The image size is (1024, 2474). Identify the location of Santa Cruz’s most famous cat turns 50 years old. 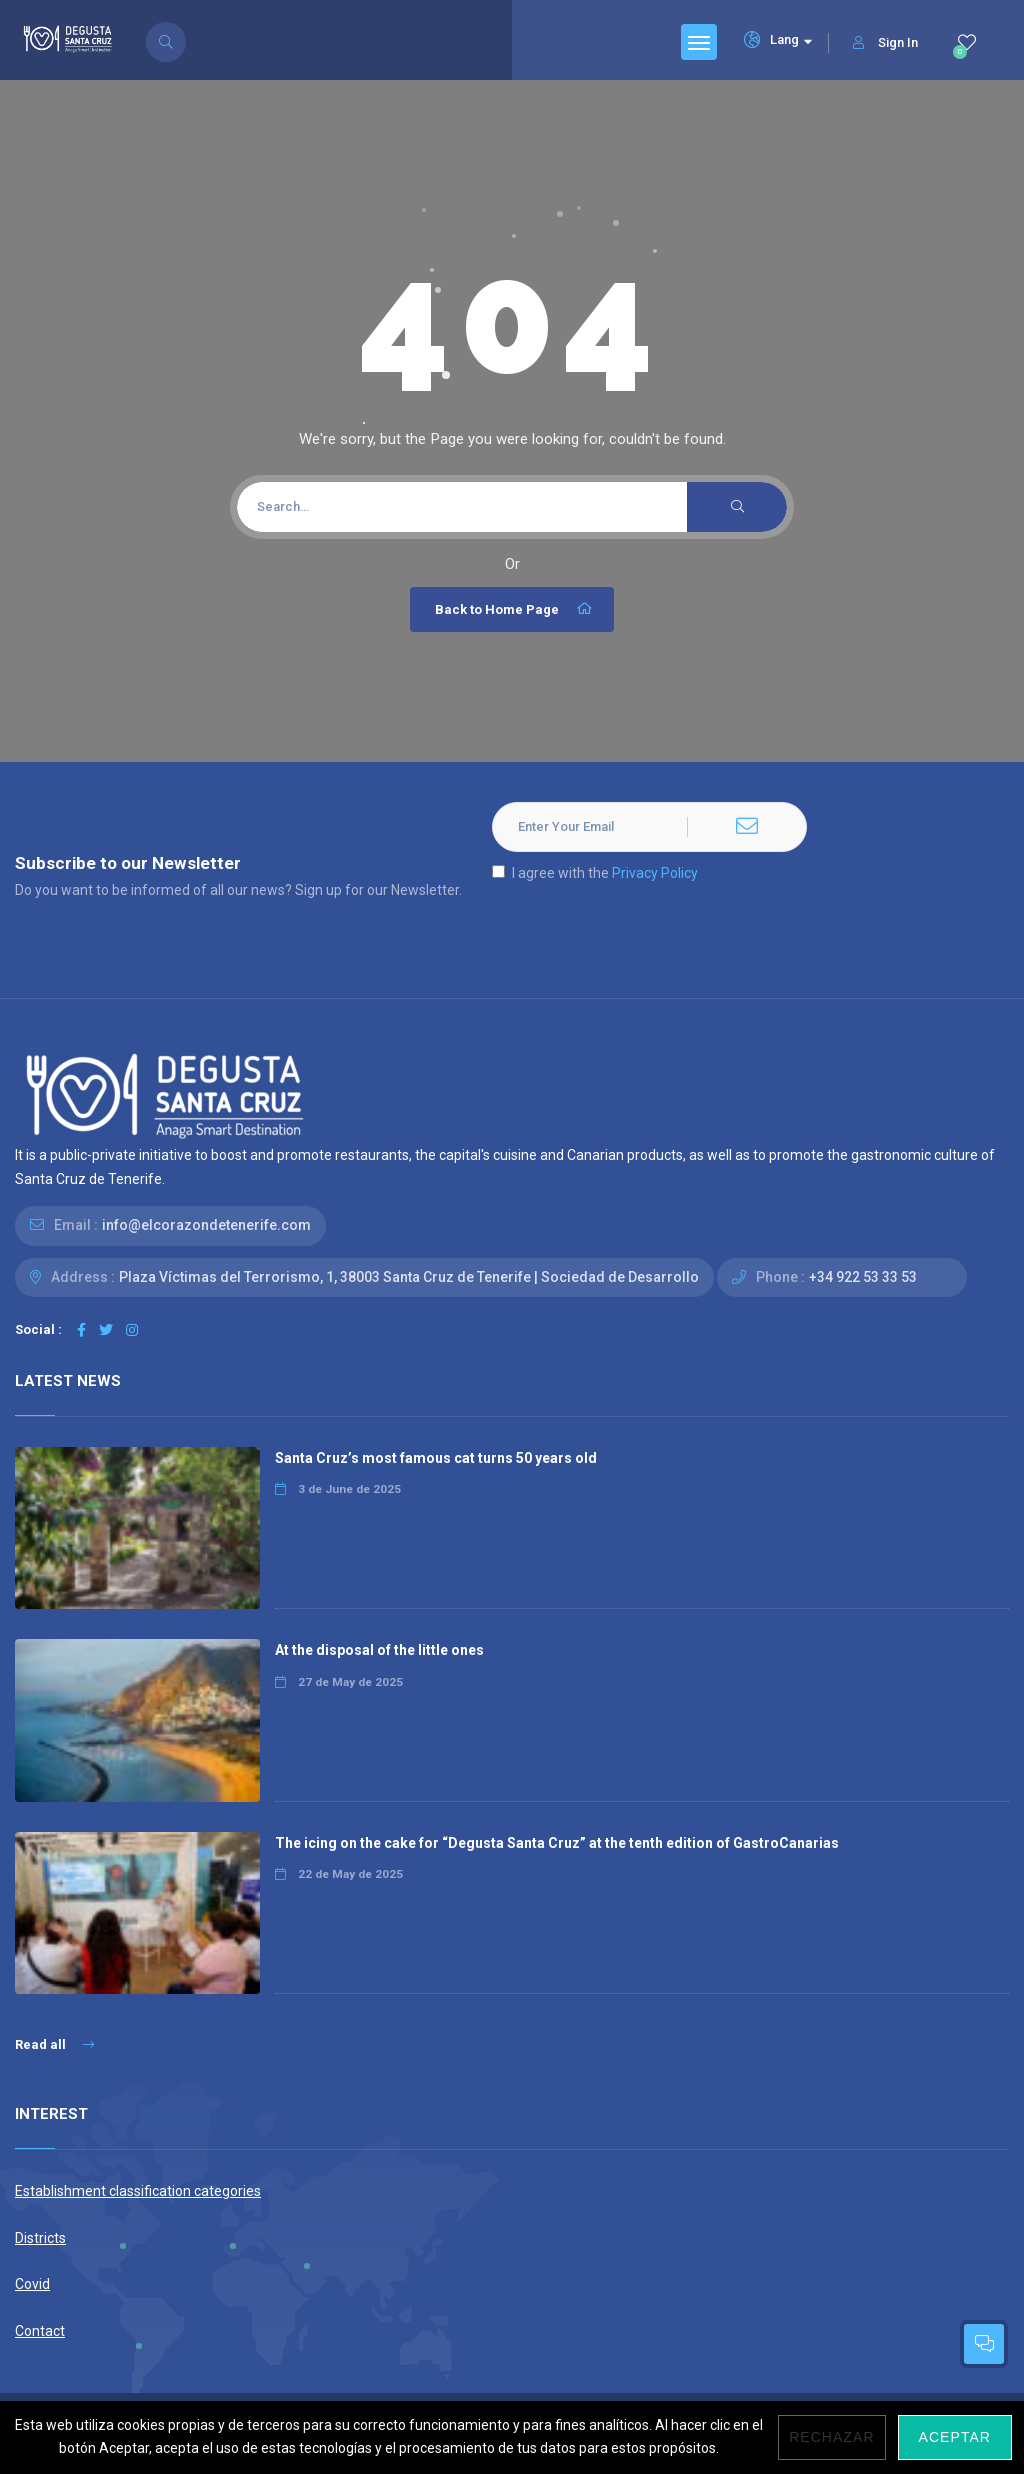
(436, 1458).